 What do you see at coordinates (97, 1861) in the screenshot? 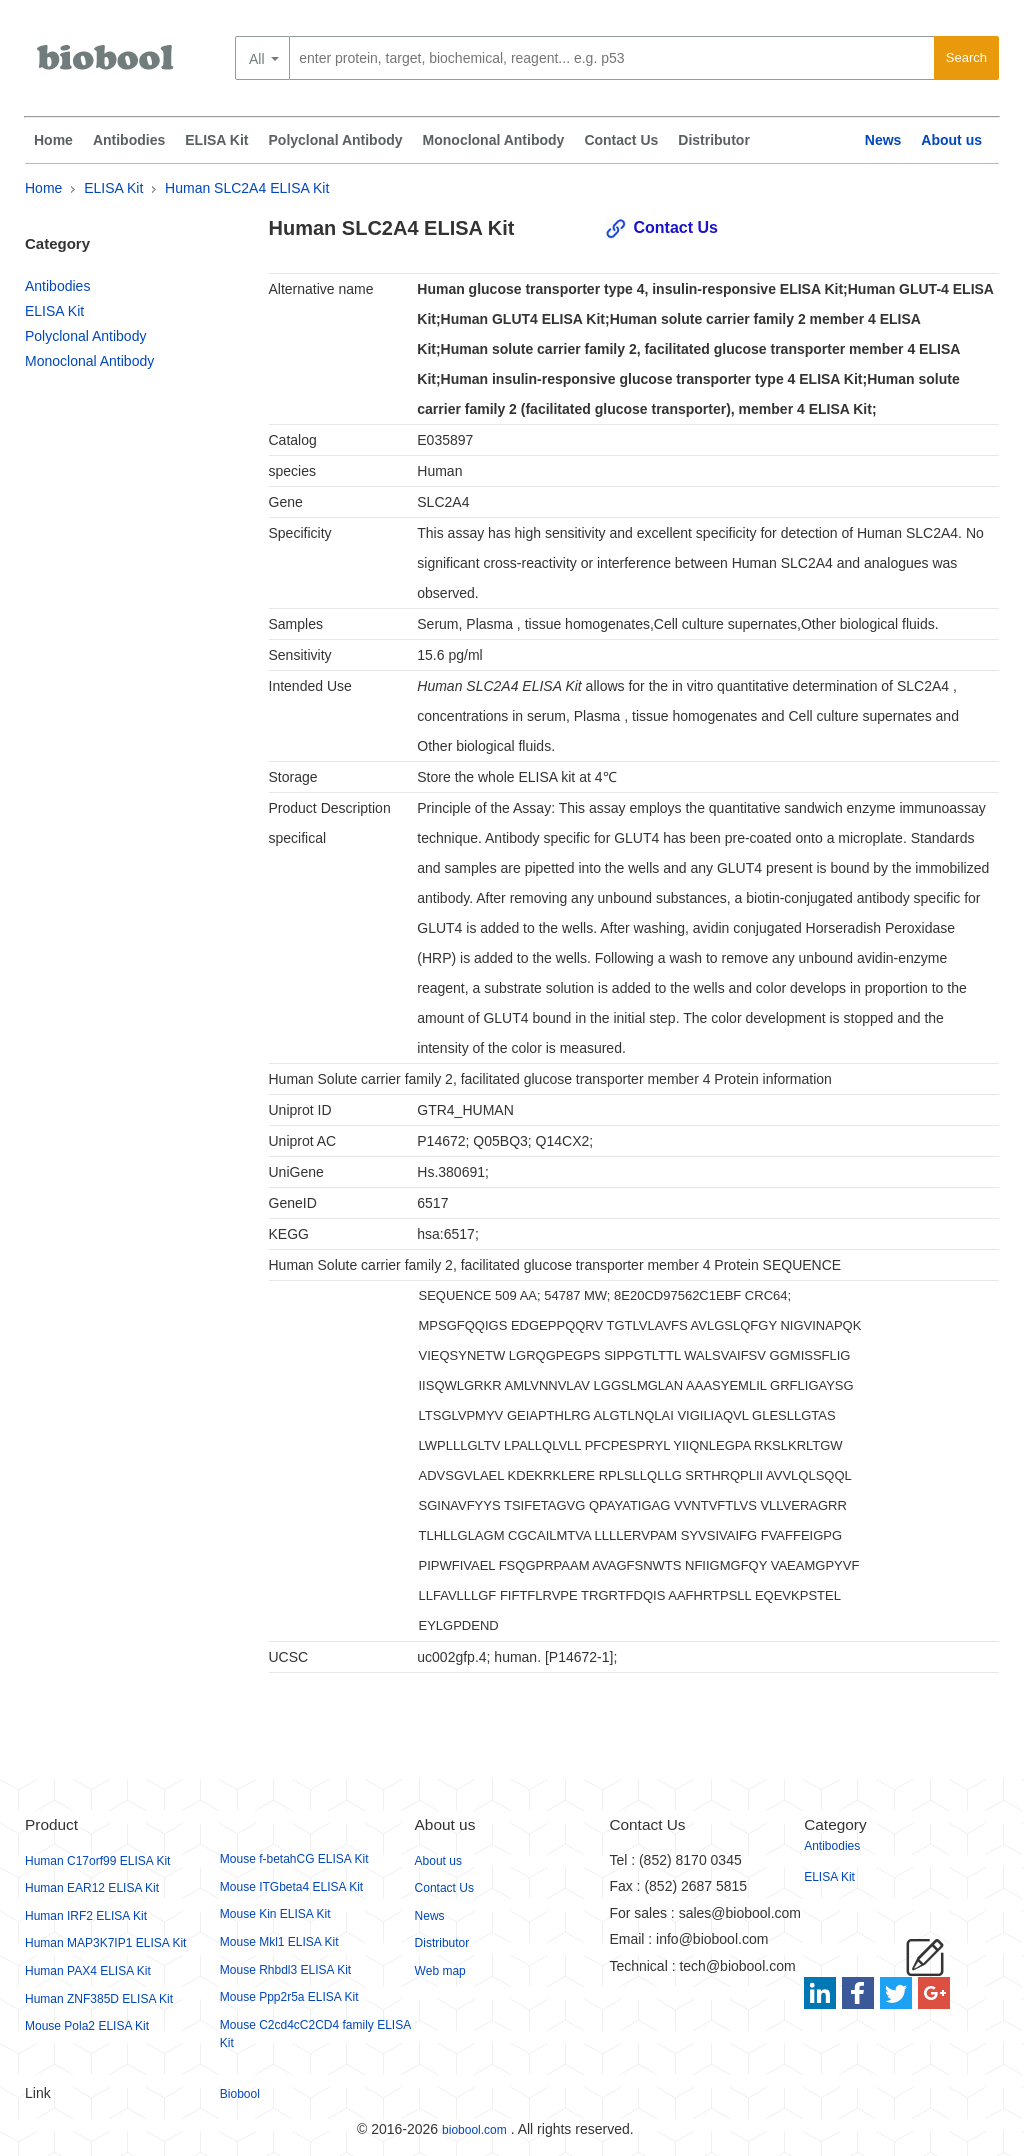
I see `Human C17orf99 ELISA Kit` at bounding box center [97, 1861].